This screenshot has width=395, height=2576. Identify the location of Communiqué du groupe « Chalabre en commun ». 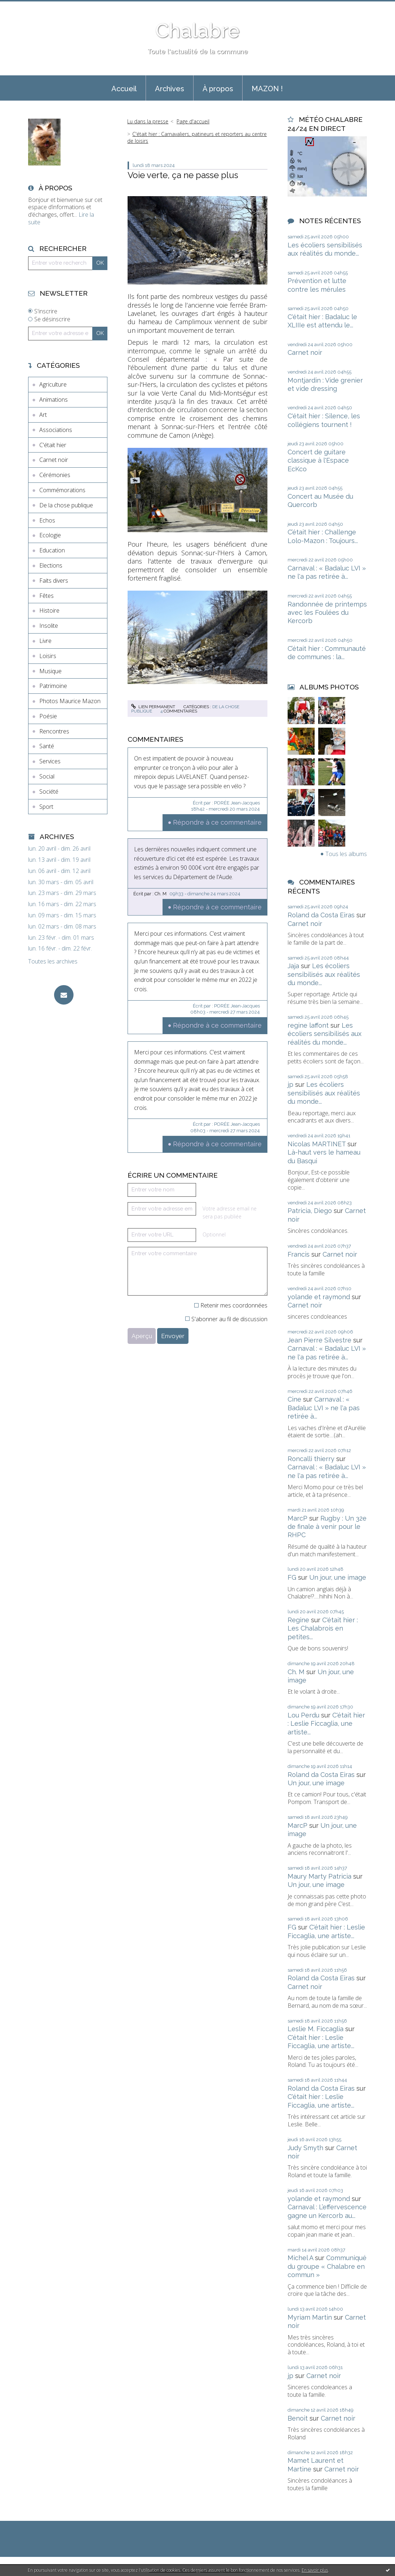
(327, 2266).